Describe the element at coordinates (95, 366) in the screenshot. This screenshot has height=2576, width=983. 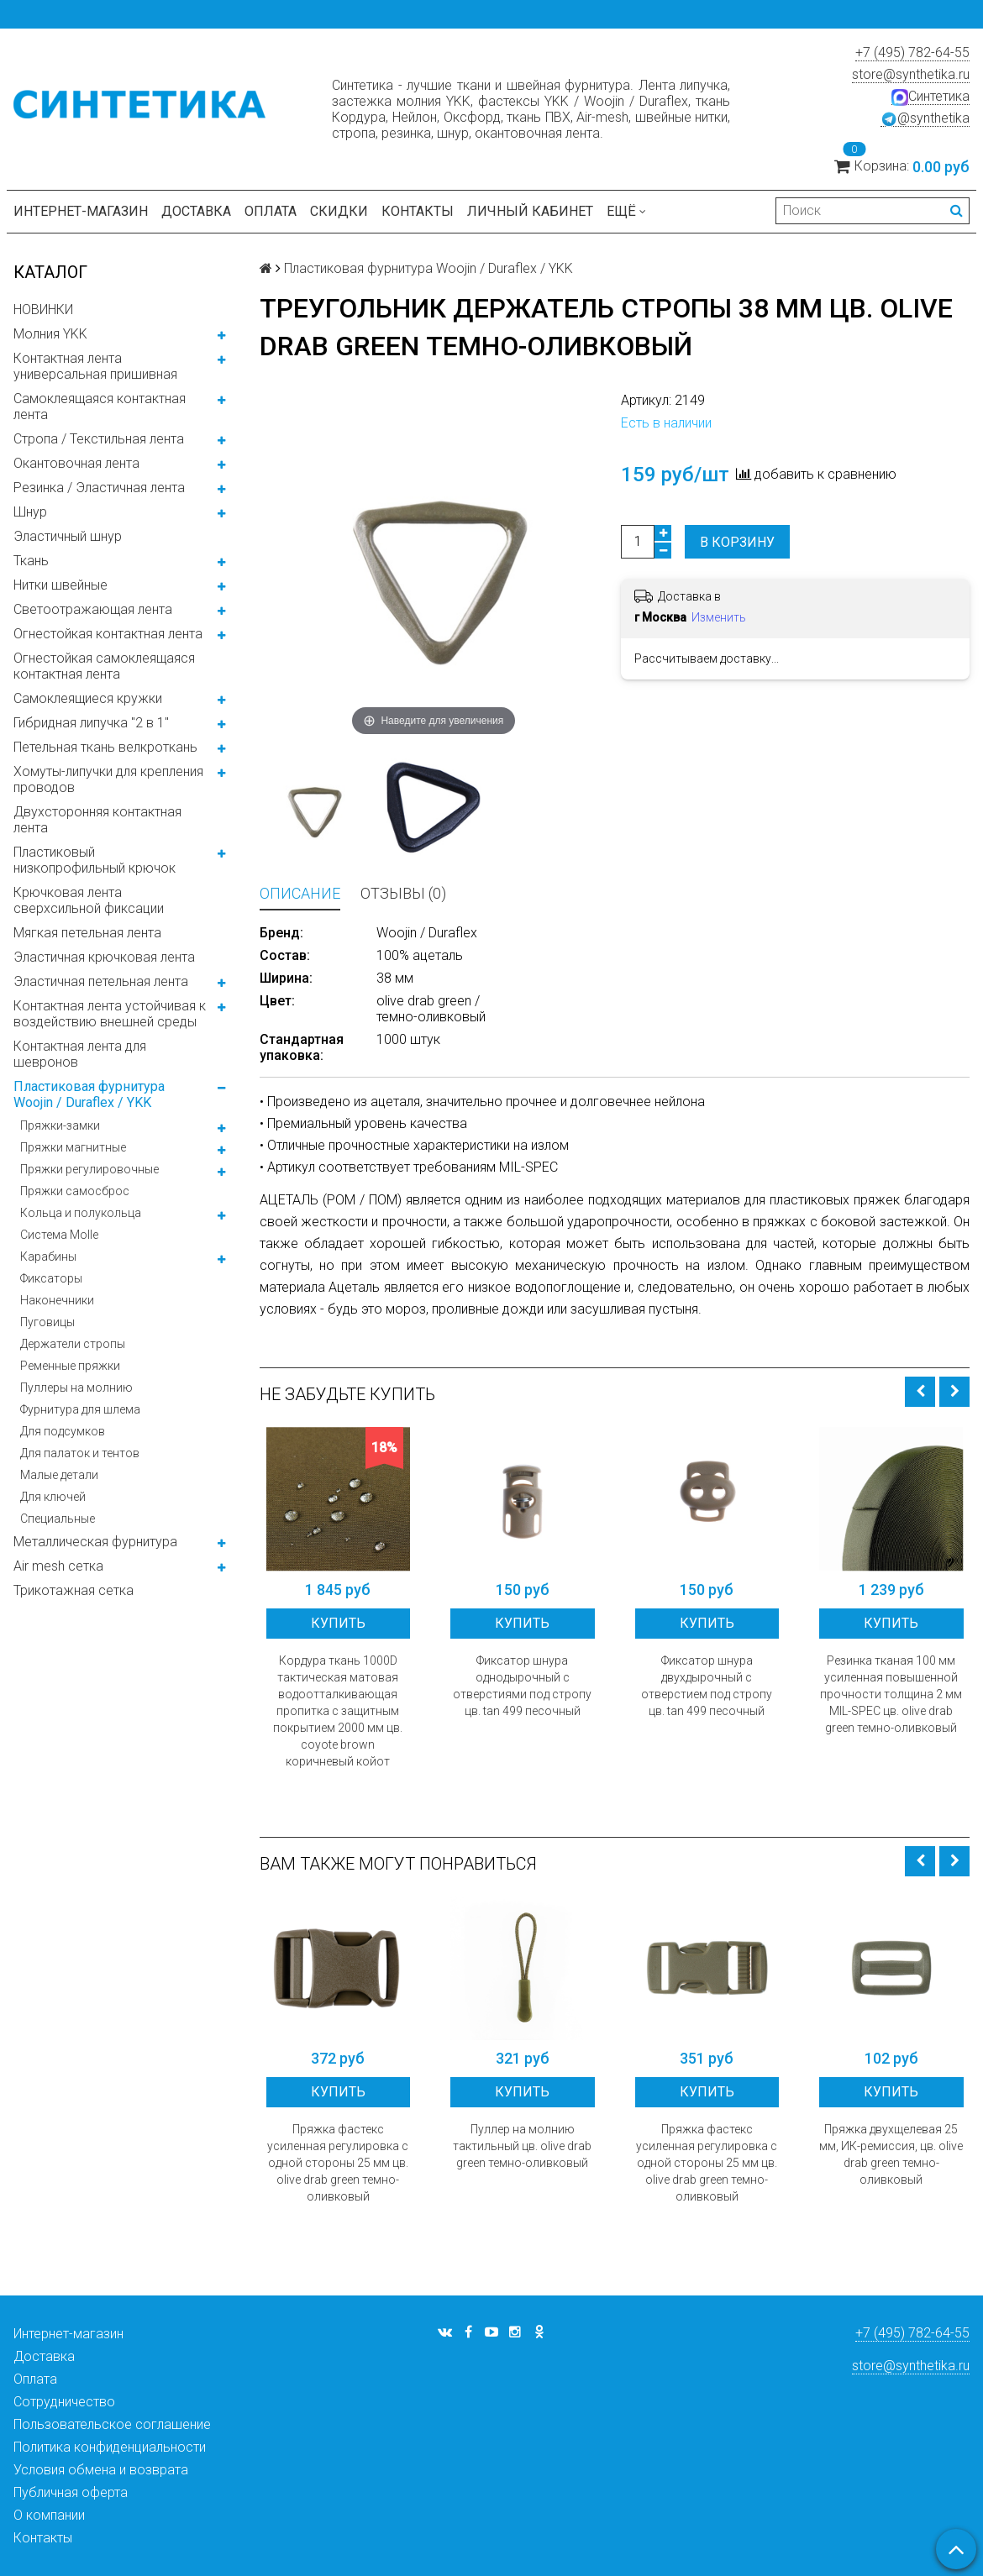
I see `Контактная лента универсальная пришивная` at that location.